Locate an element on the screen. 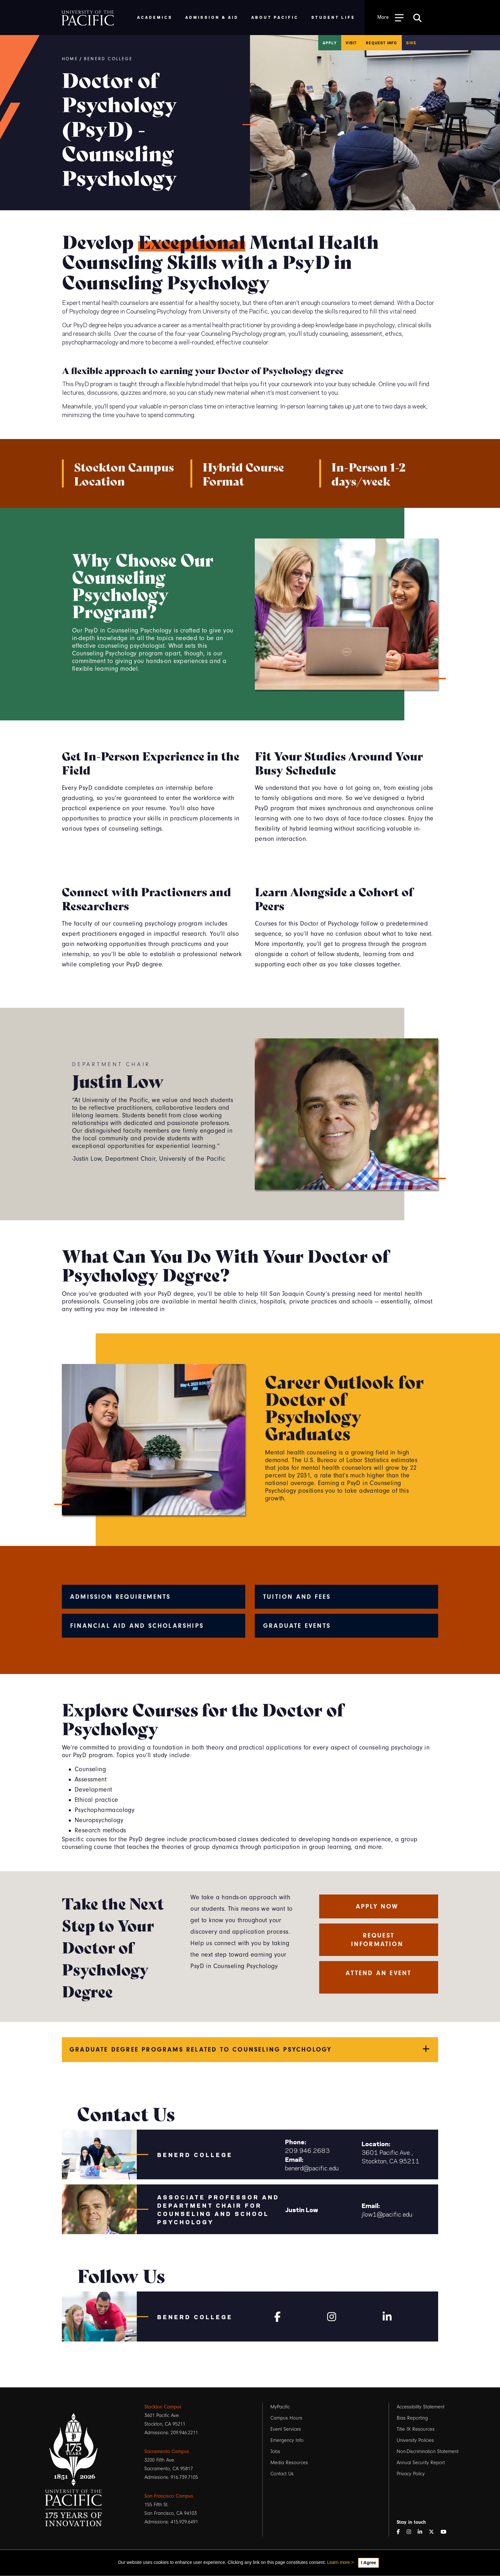 The height and width of the screenshot is (2576, 500). Visit is located at coordinates (351, 42).